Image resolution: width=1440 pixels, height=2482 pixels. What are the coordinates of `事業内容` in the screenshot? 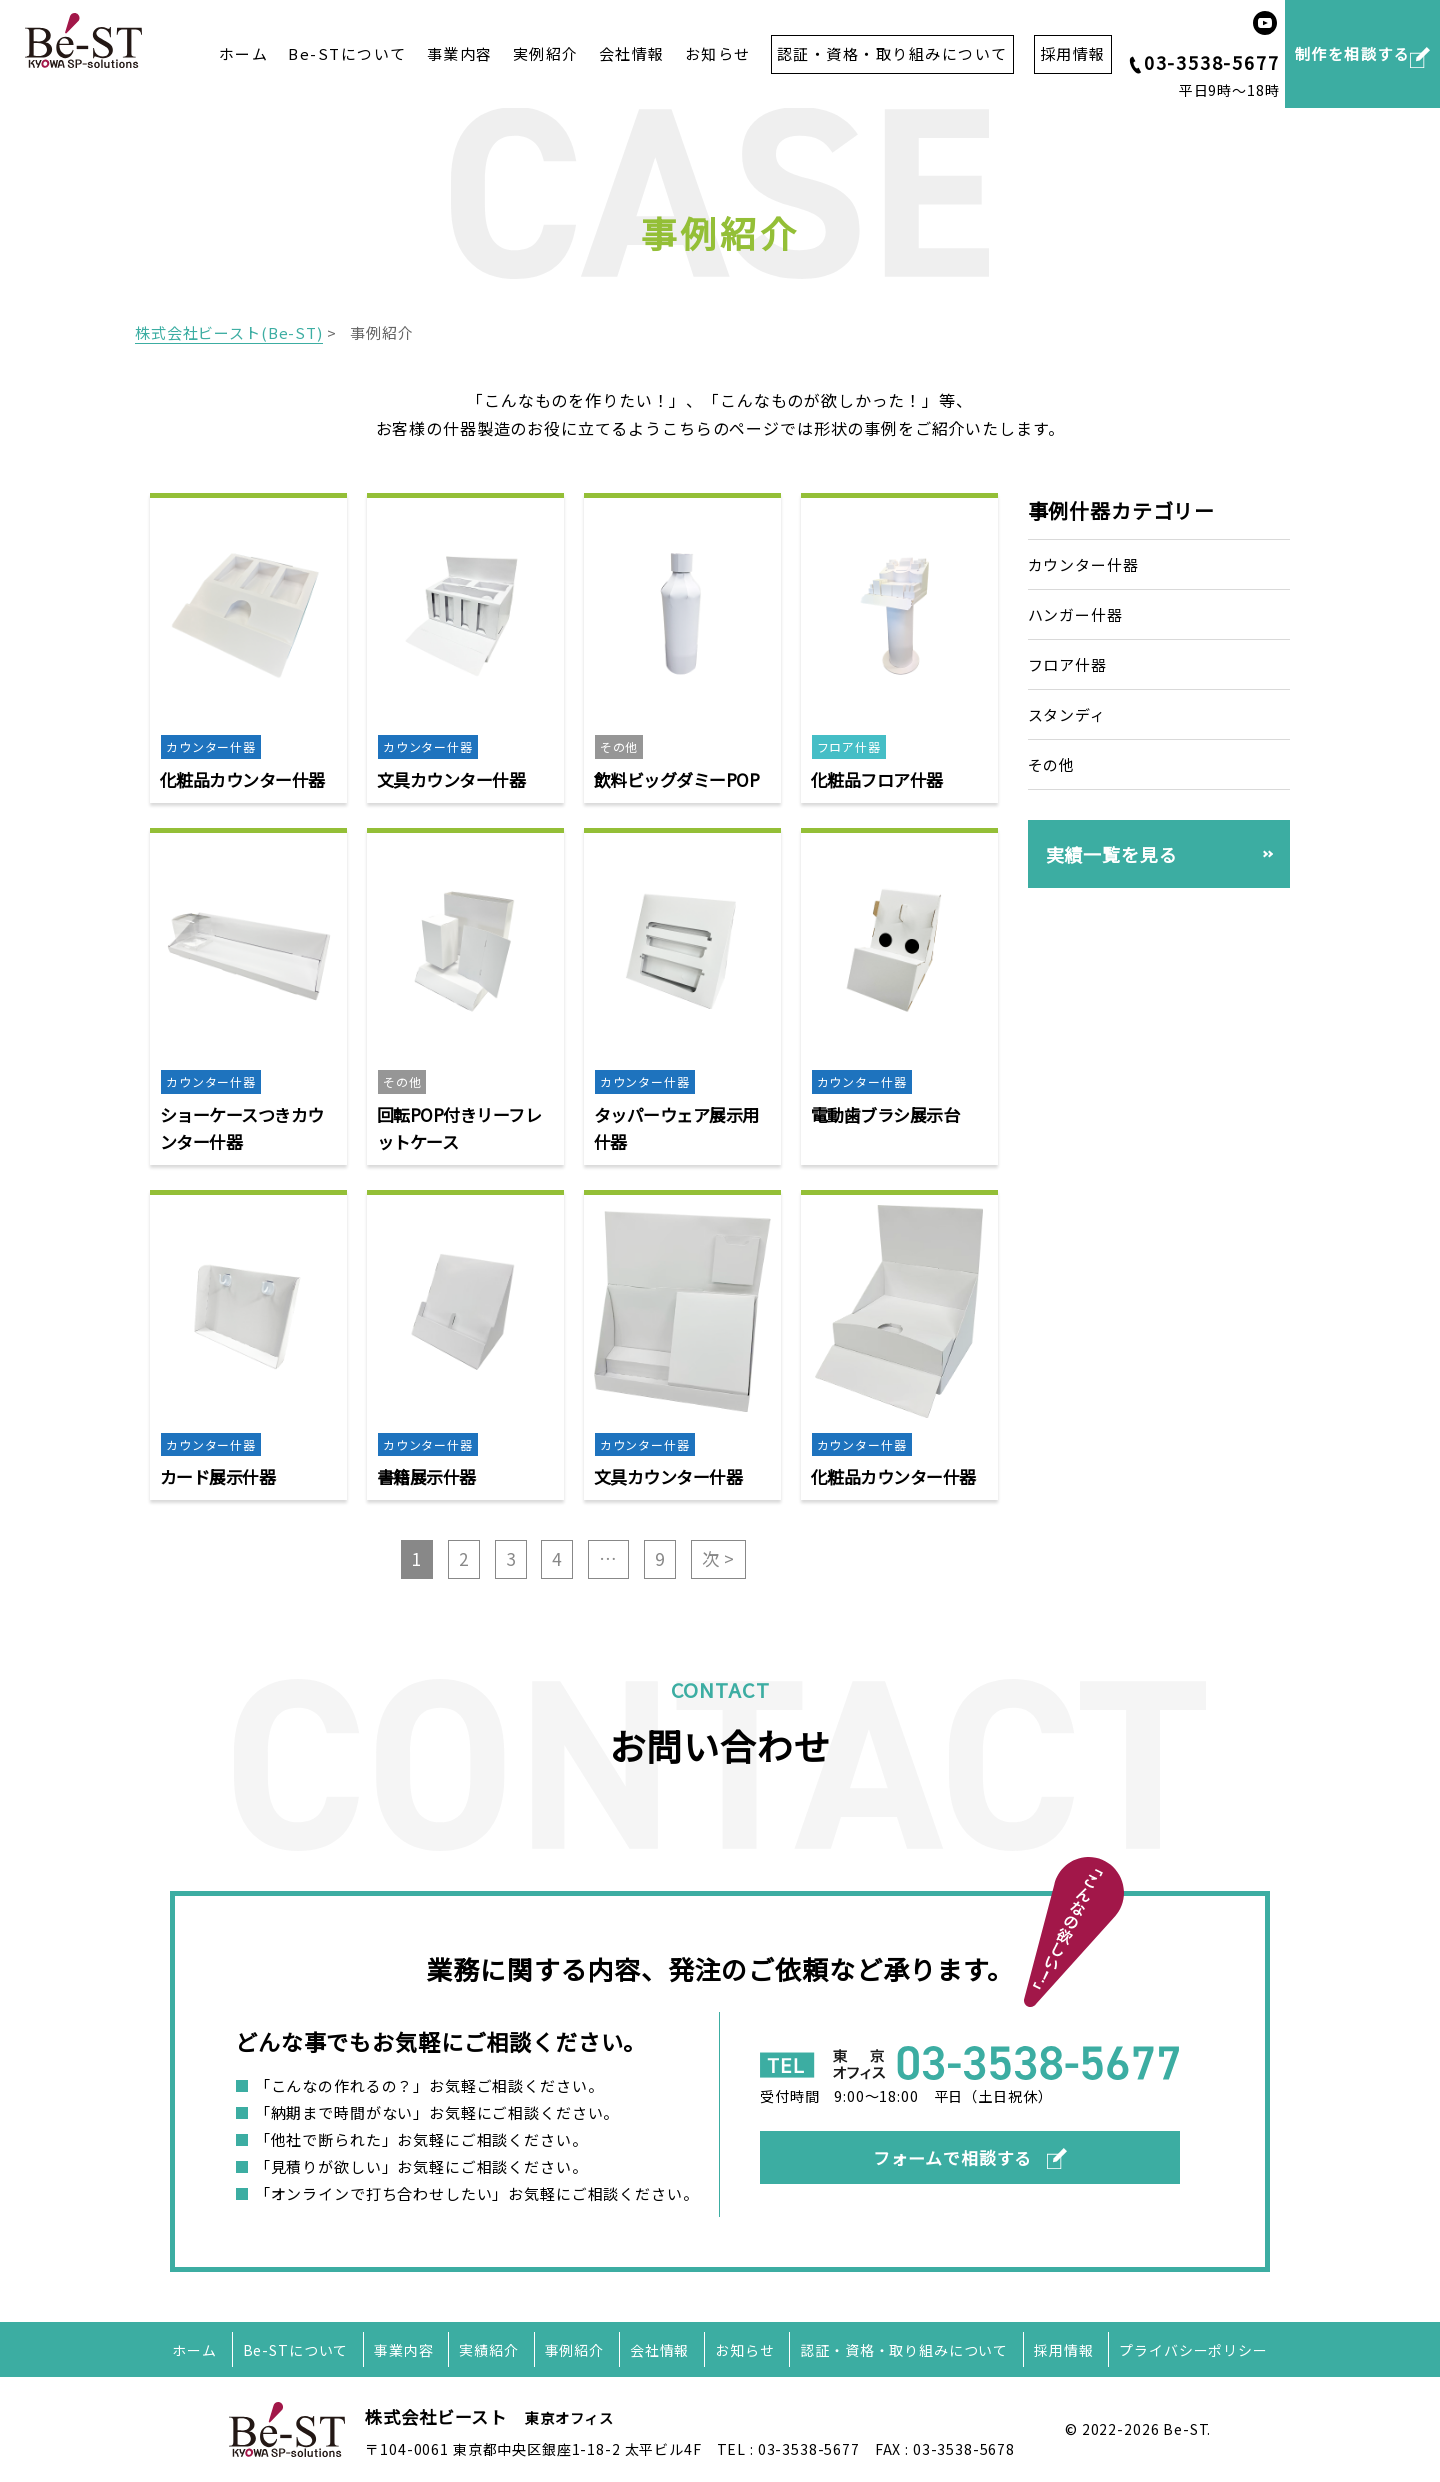 It's located at (460, 53).